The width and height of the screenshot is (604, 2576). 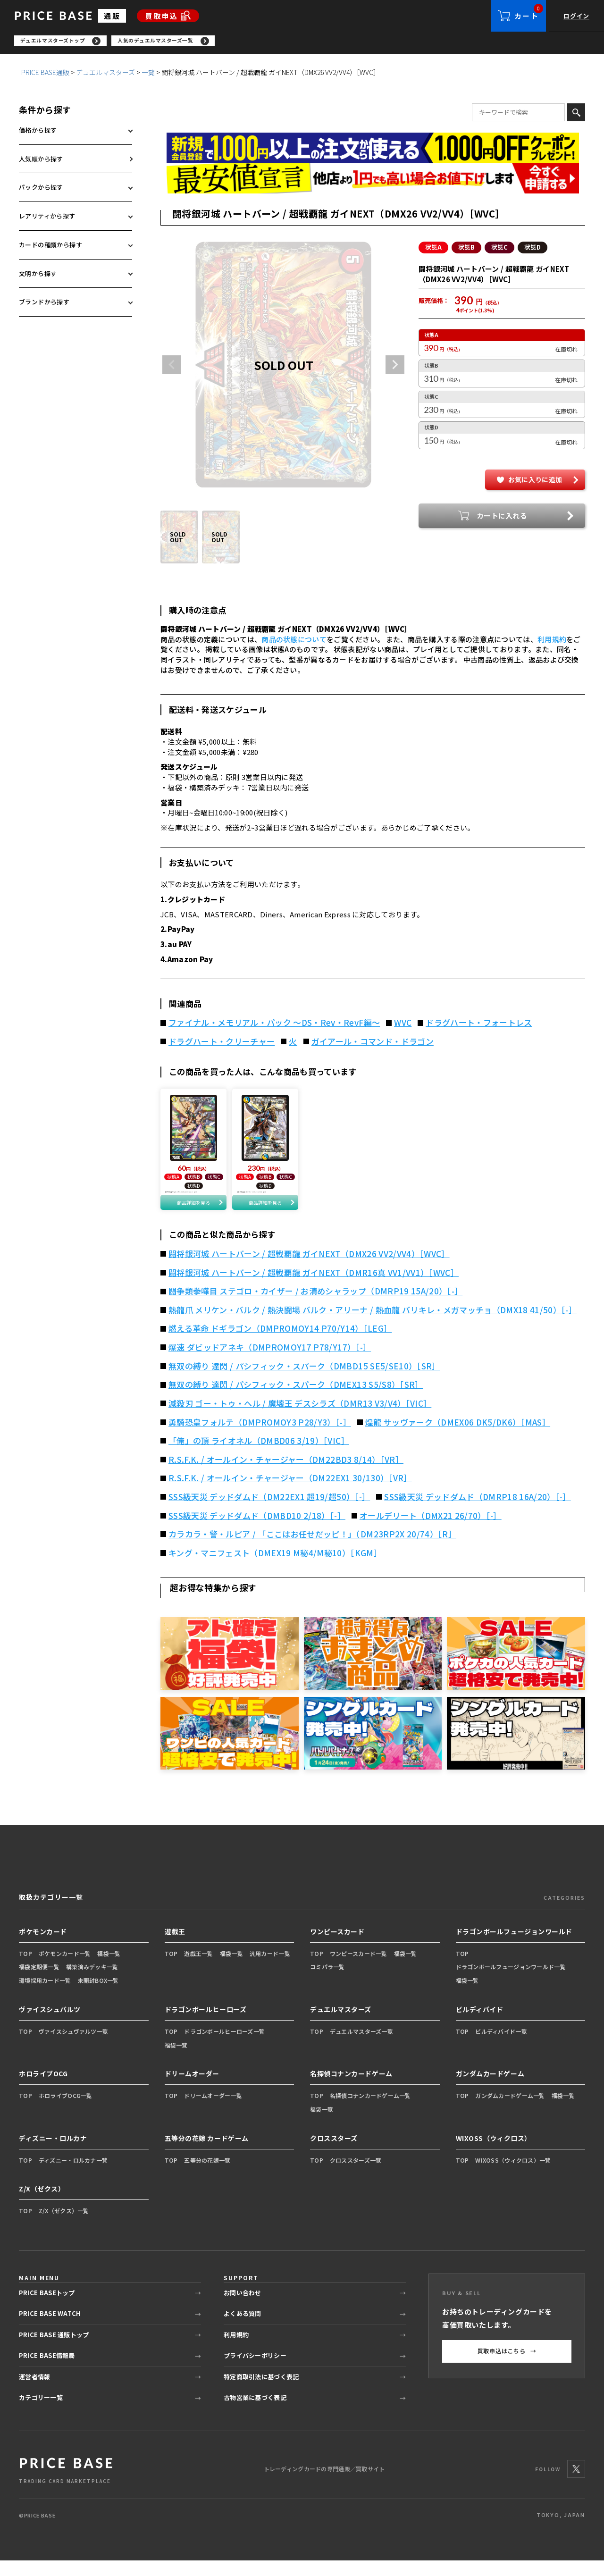 I want to click on Next, so click(x=395, y=367).